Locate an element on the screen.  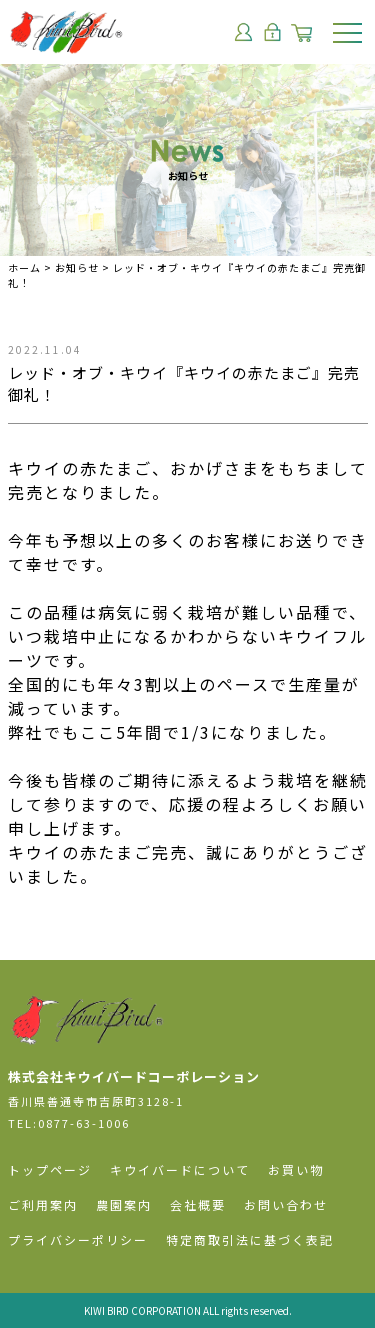
キウイバードについて is located at coordinates (180, 1169).